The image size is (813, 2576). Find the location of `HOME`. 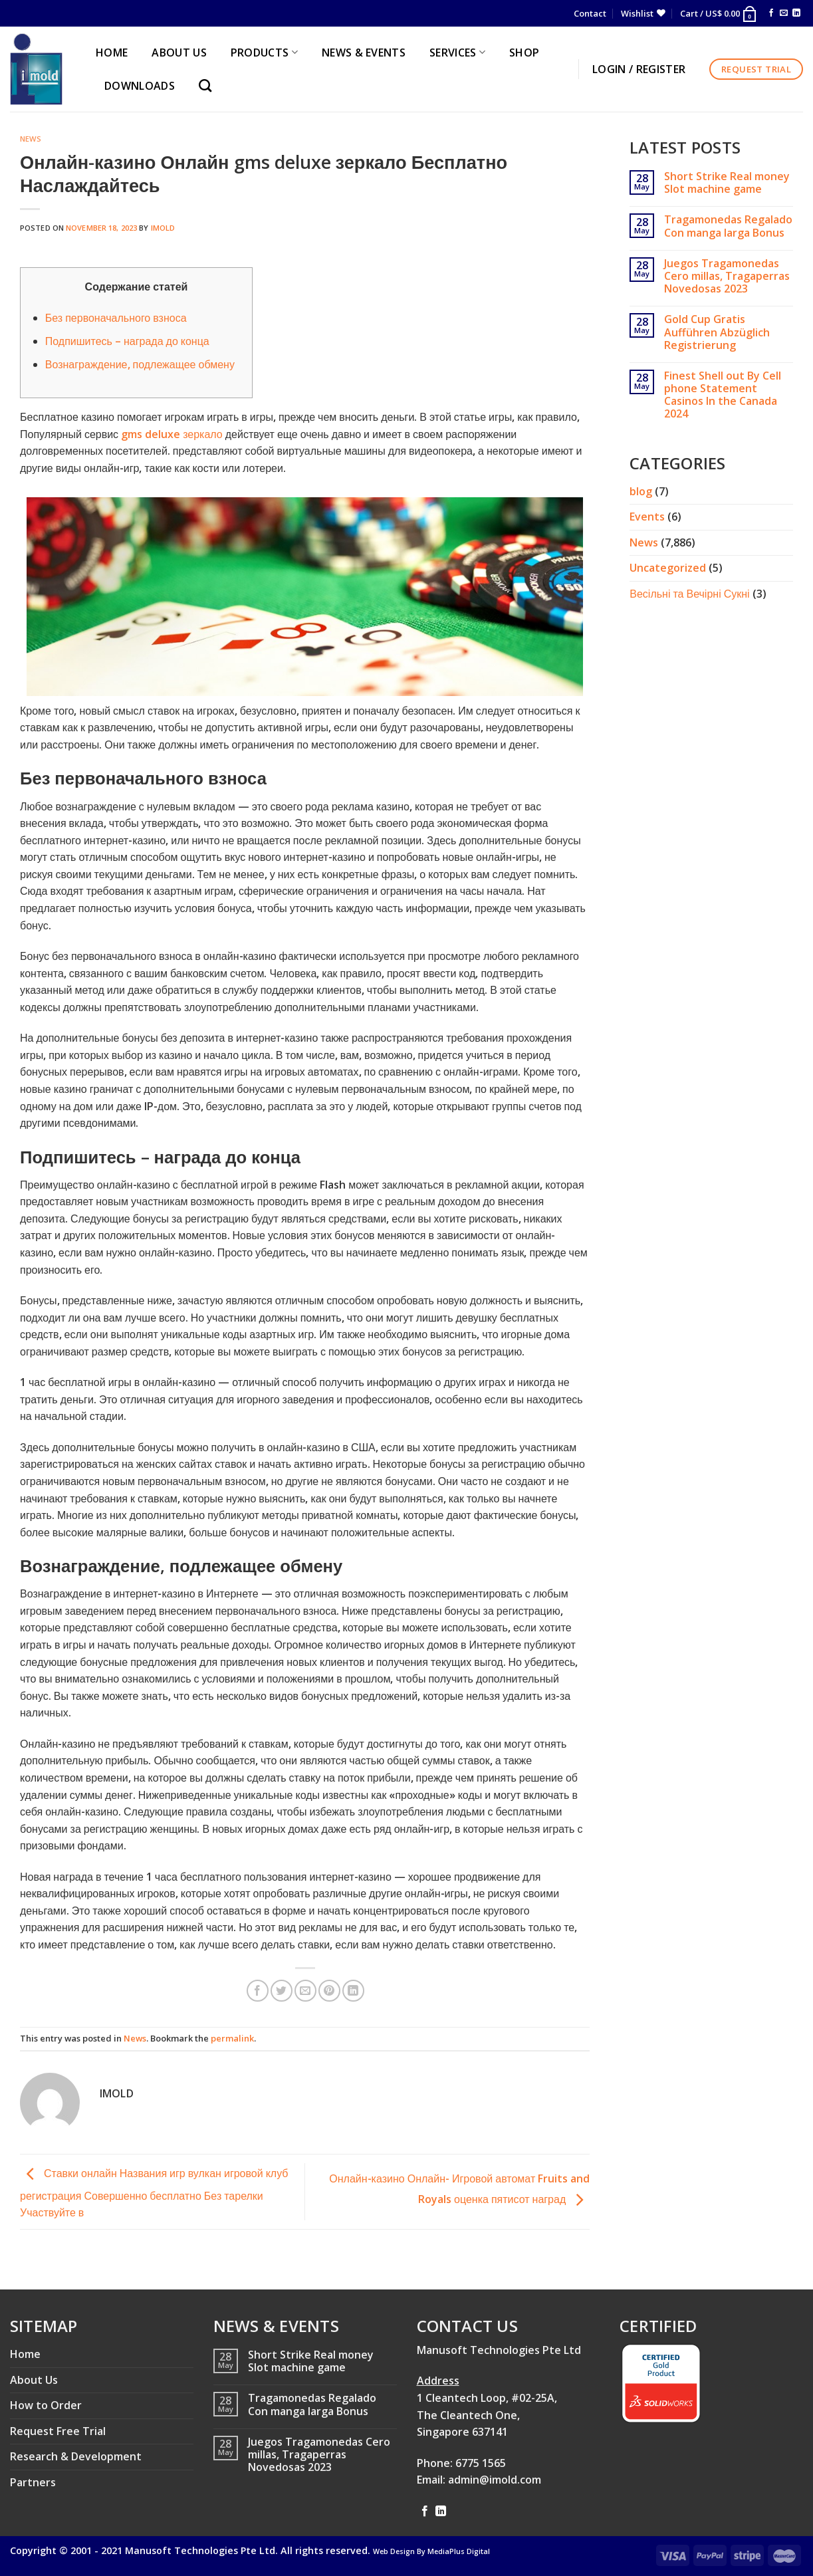

HOME is located at coordinates (112, 52).